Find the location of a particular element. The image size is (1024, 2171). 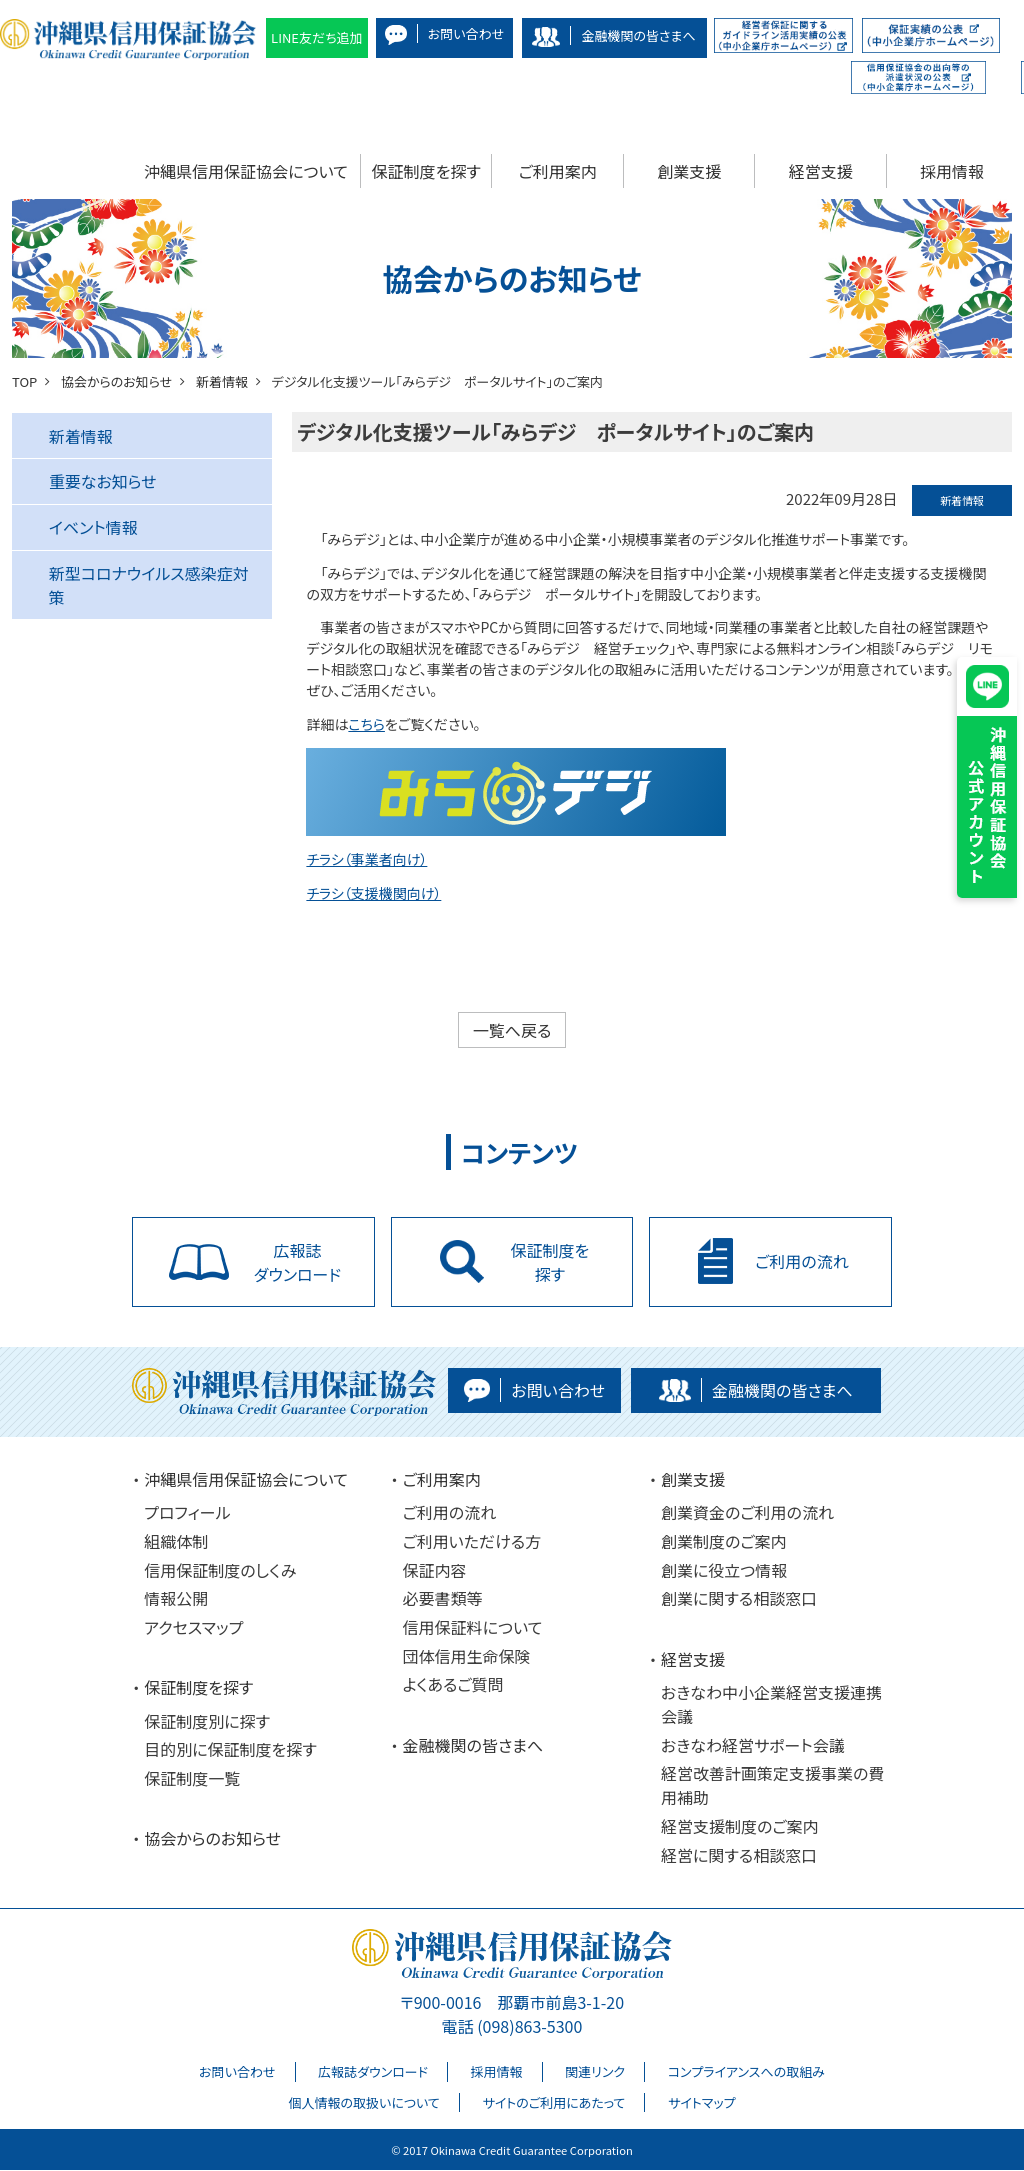

重要なお知らせ is located at coordinates (103, 481).